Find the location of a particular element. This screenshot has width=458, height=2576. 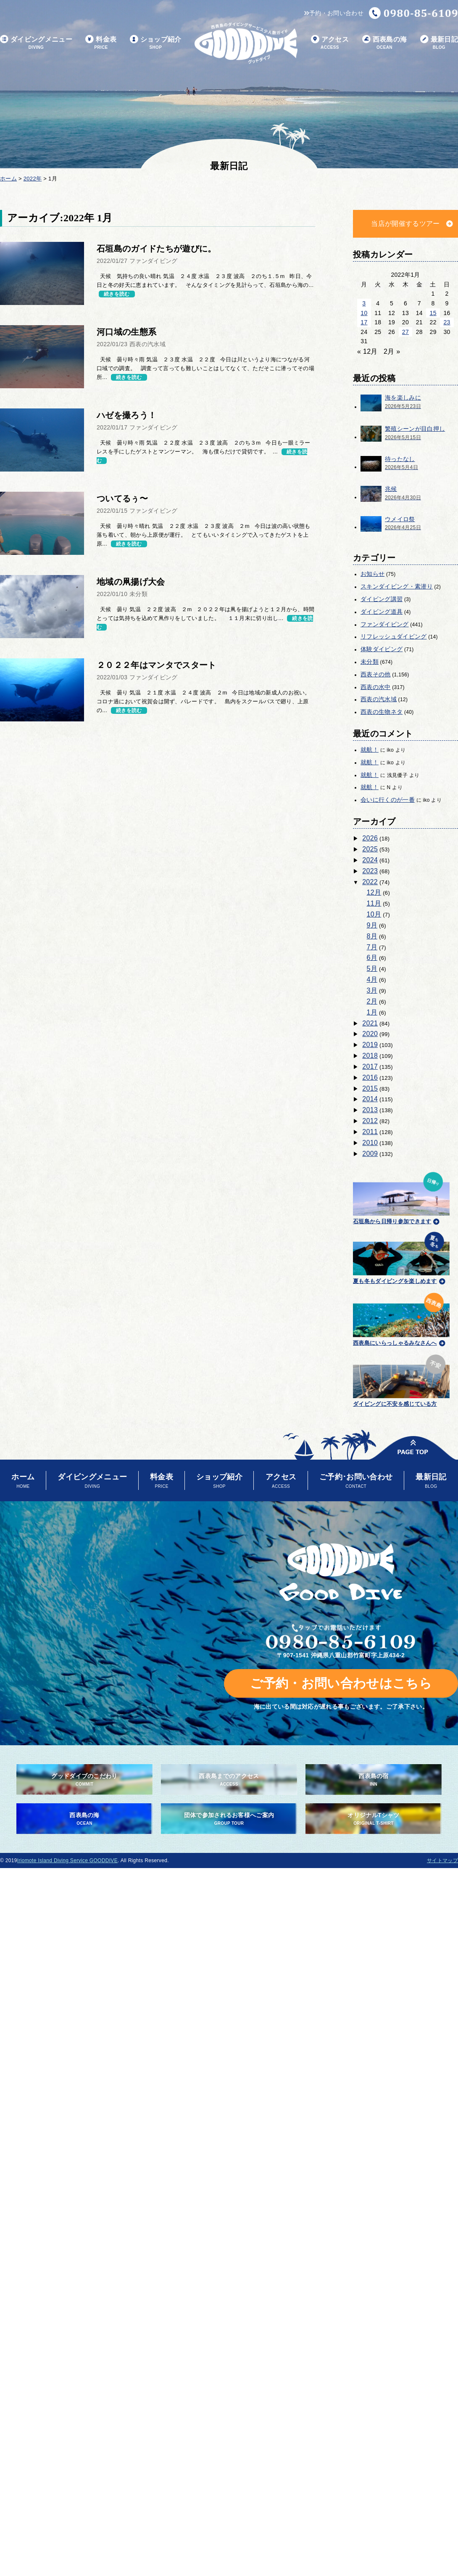

1月 is located at coordinates (372, 1012).